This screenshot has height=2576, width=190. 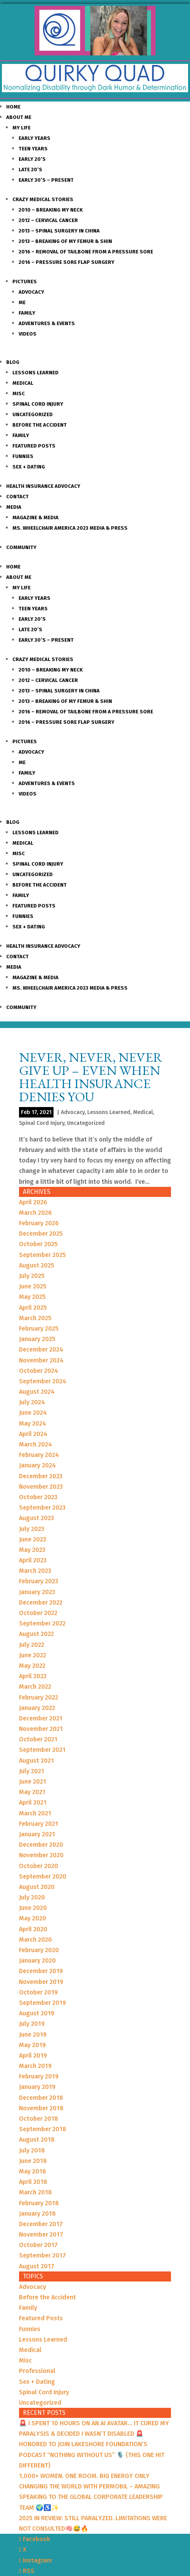 What do you see at coordinates (39, 2076) in the screenshot?
I see `February 2019` at bounding box center [39, 2076].